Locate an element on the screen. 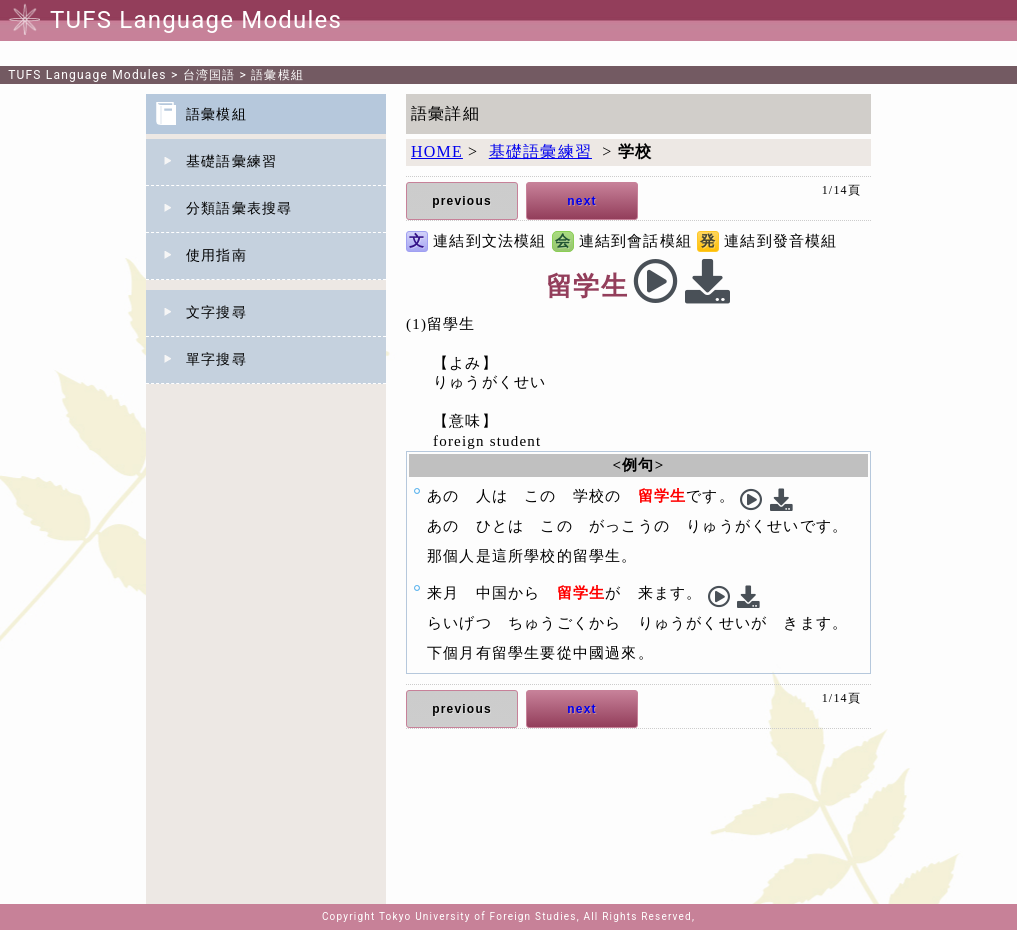  基礎語彙練習 is located at coordinates (231, 161).